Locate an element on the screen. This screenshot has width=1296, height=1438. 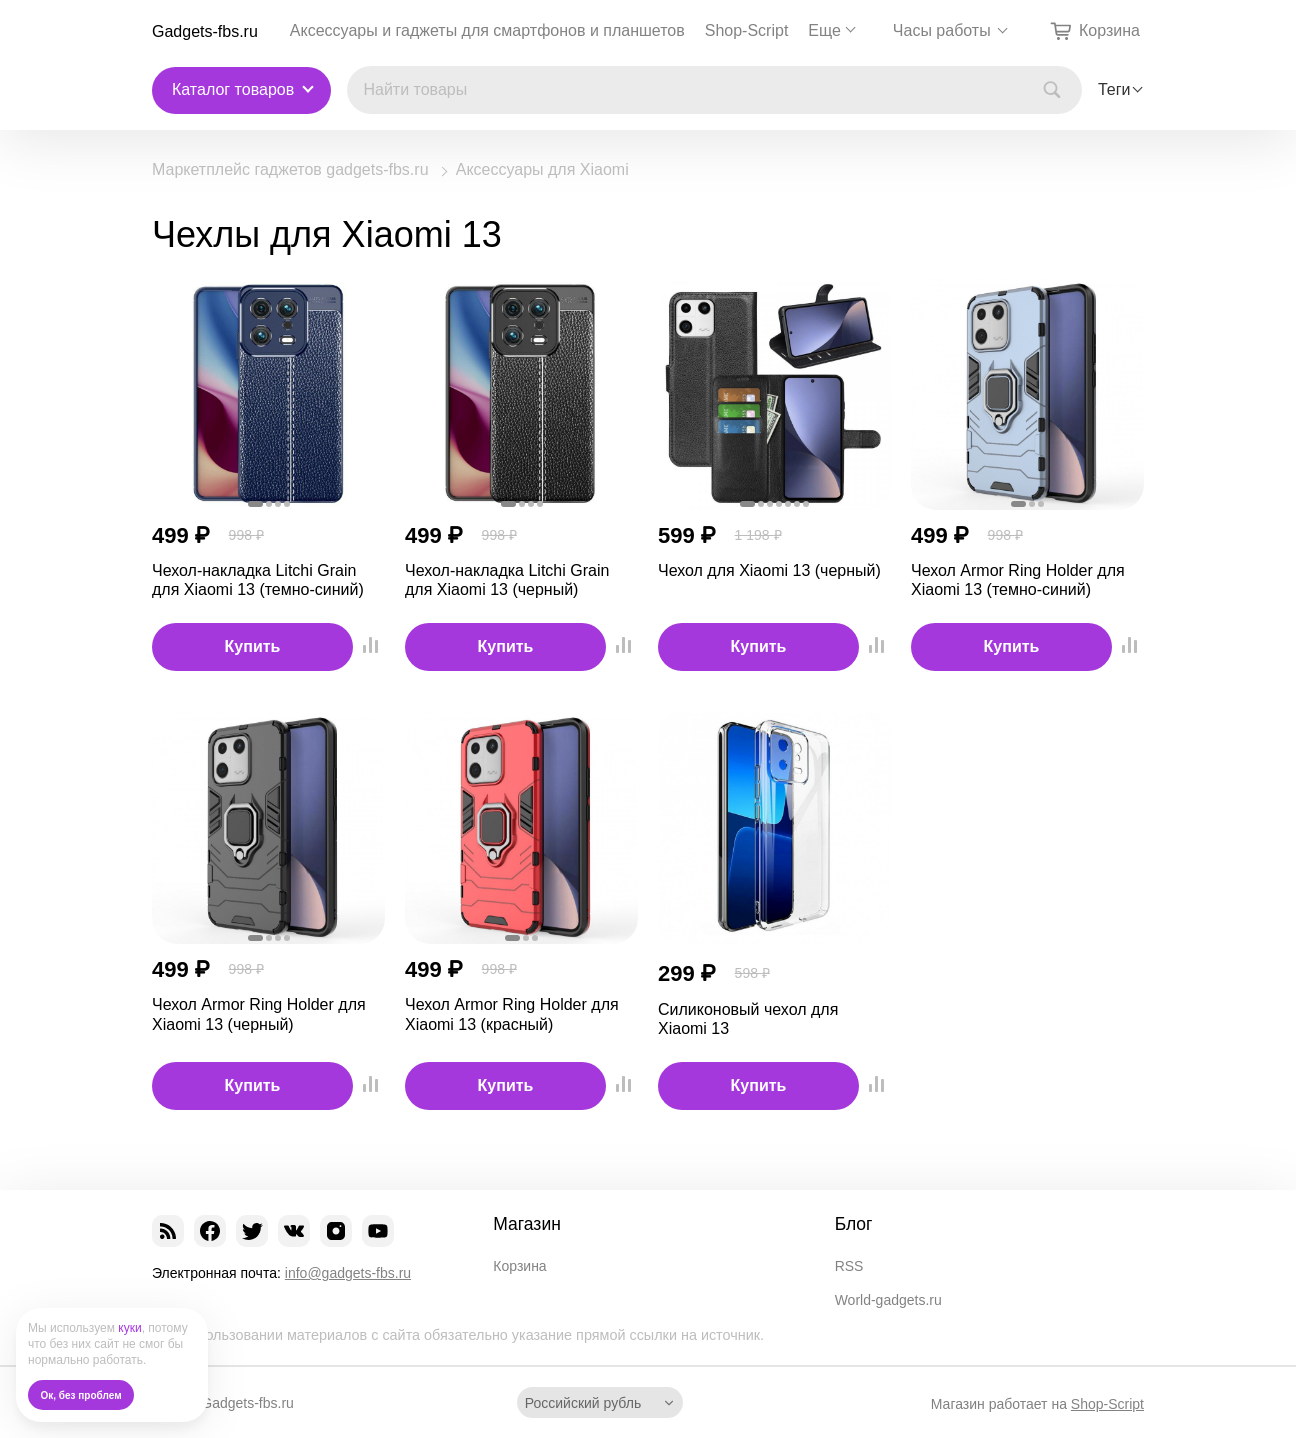
Магазин is located at coordinates (527, 1224).